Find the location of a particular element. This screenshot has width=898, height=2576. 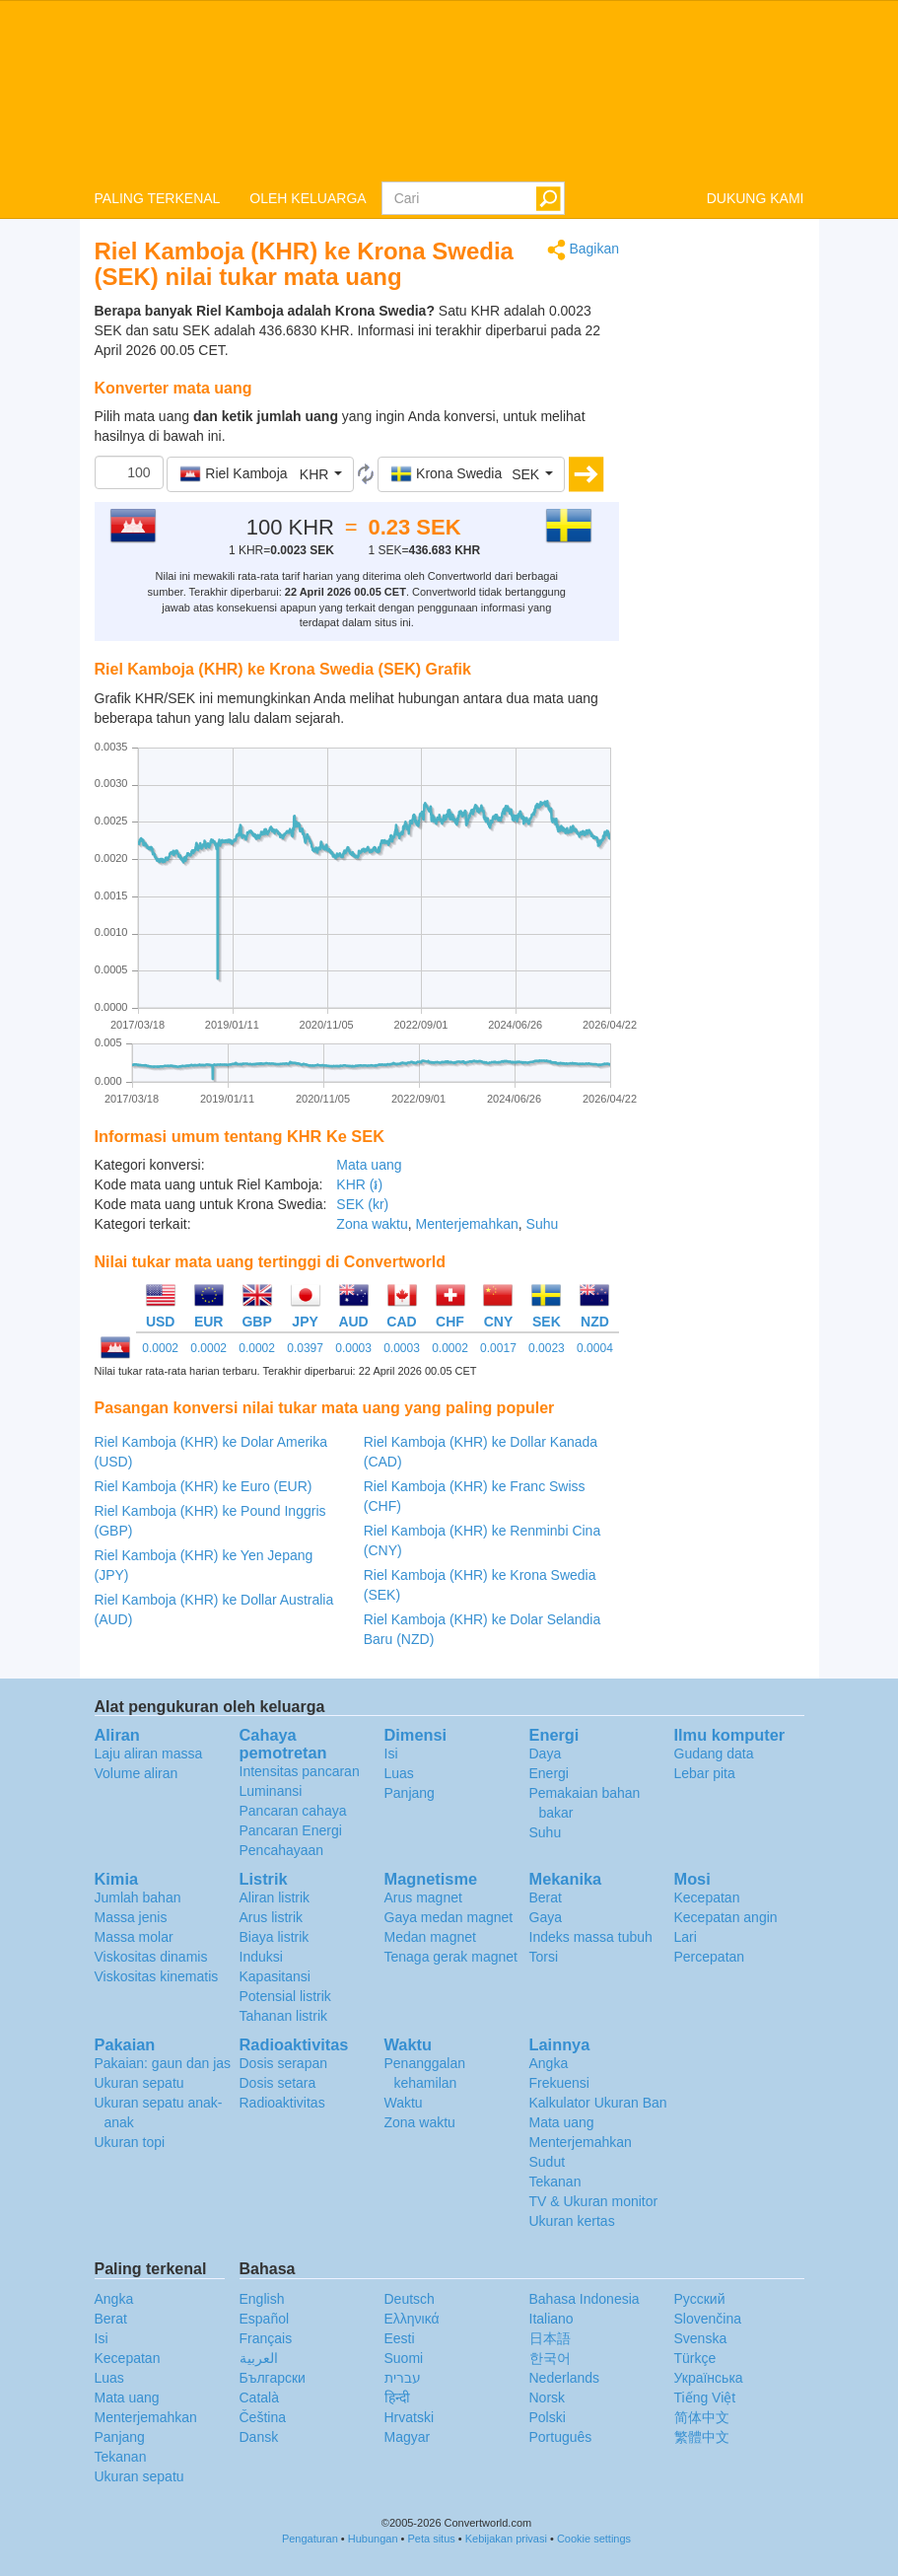

Energi is located at coordinates (549, 1773).